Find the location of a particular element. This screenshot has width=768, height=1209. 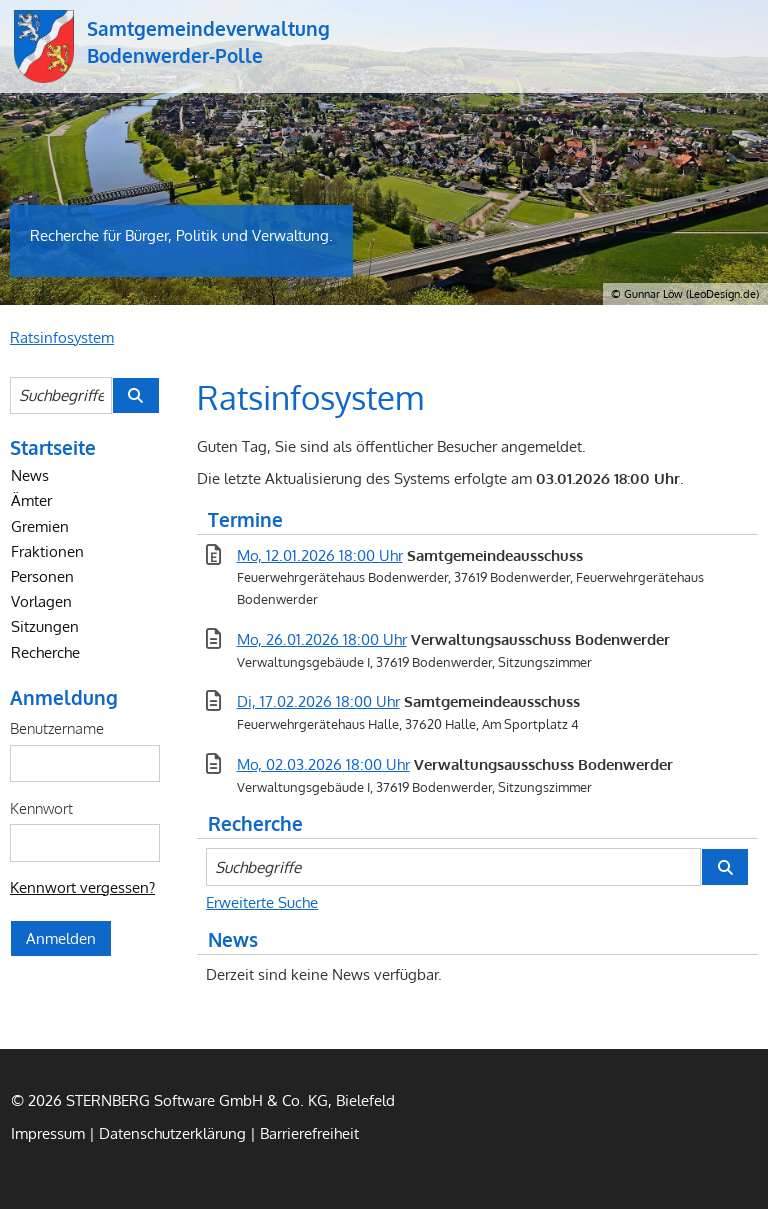

Sitzungen is located at coordinates (45, 626).